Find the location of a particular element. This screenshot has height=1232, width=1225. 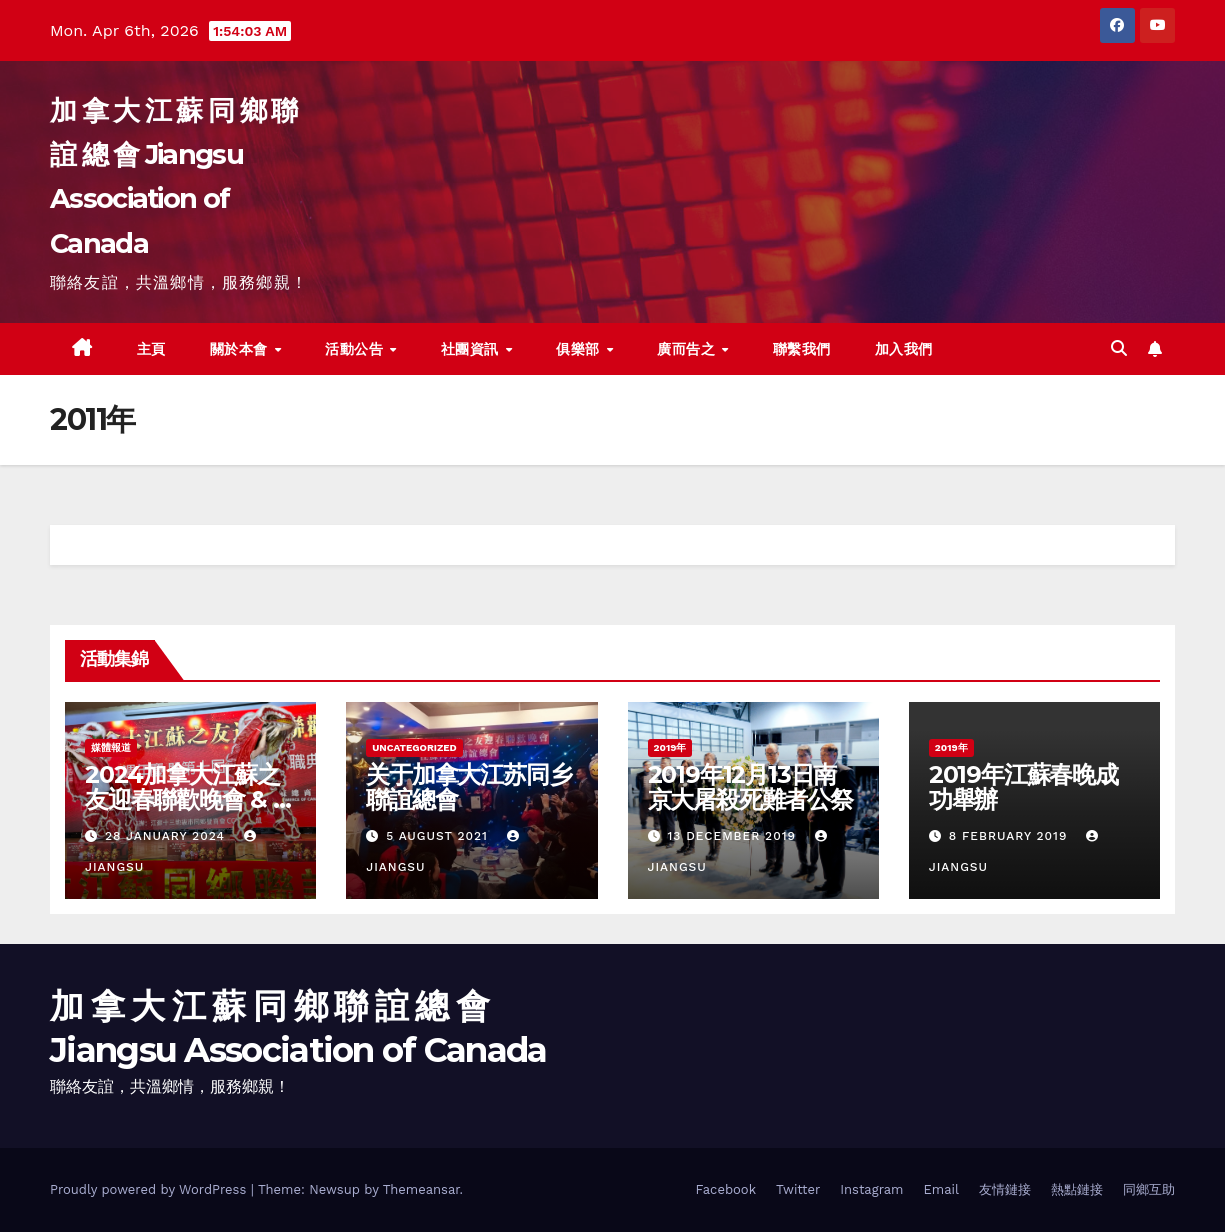

俱樂部 is located at coordinates (580, 349).